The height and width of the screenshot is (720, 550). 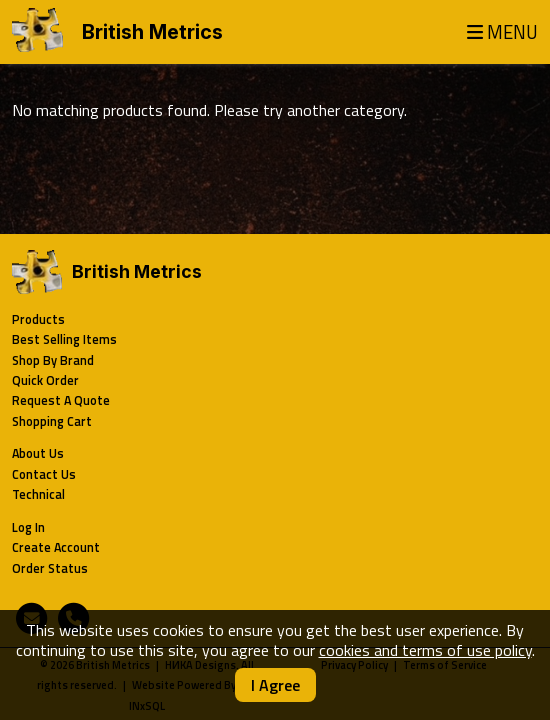 What do you see at coordinates (425, 650) in the screenshot?
I see `cookies and terms of use policy` at bounding box center [425, 650].